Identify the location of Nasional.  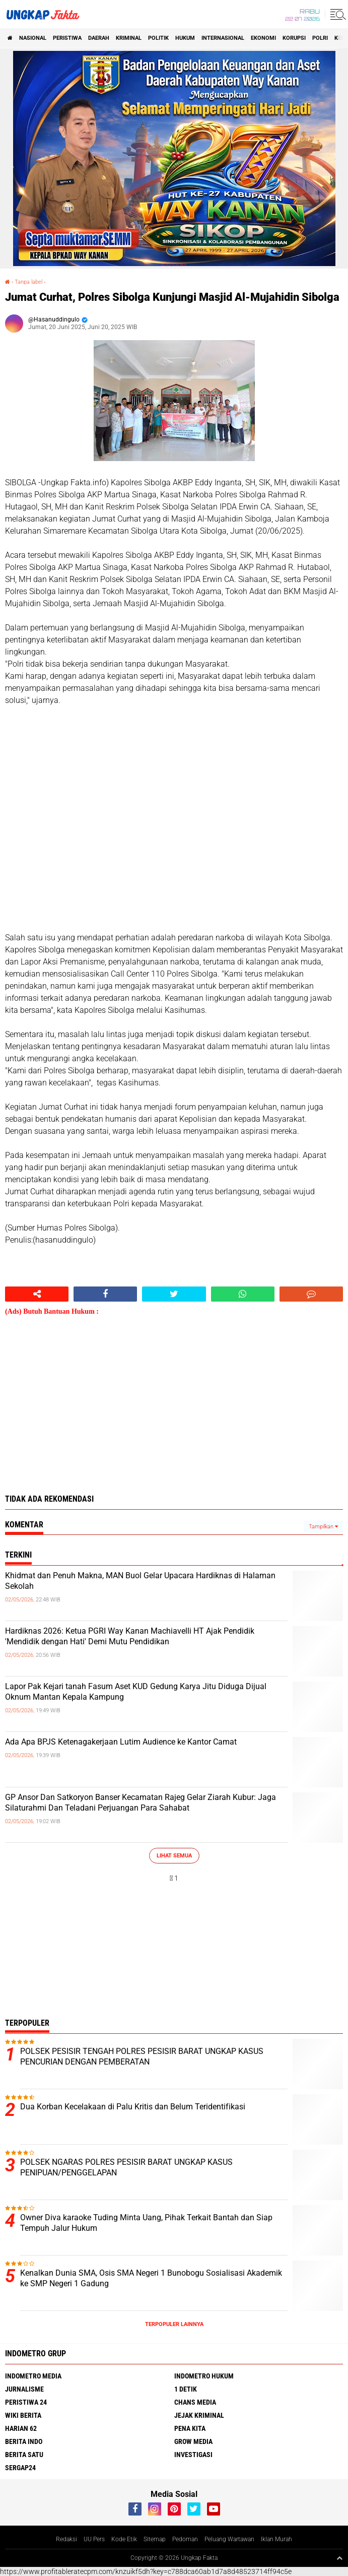
(32, 38).